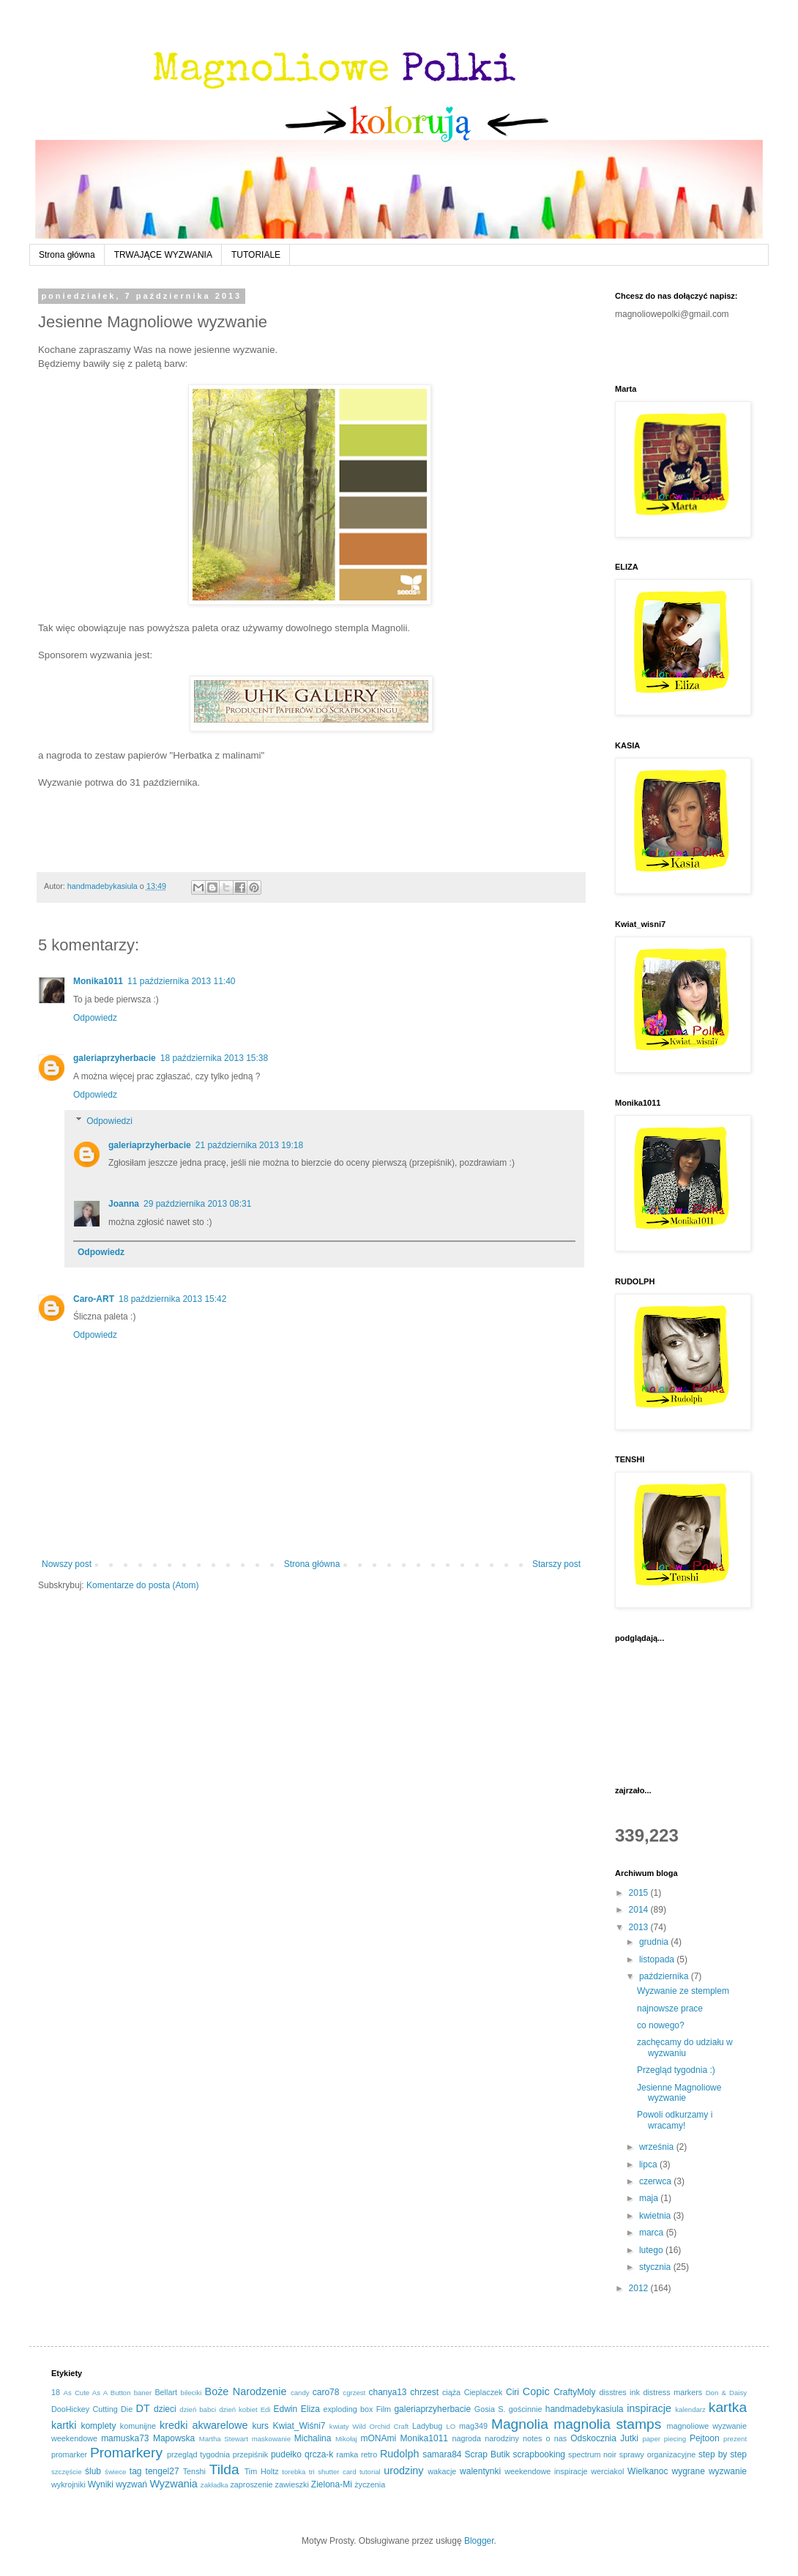 This screenshot has height=2576, width=798. Describe the element at coordinates (556, 1564) in the screenshot. I see `Starszy post` at that location.